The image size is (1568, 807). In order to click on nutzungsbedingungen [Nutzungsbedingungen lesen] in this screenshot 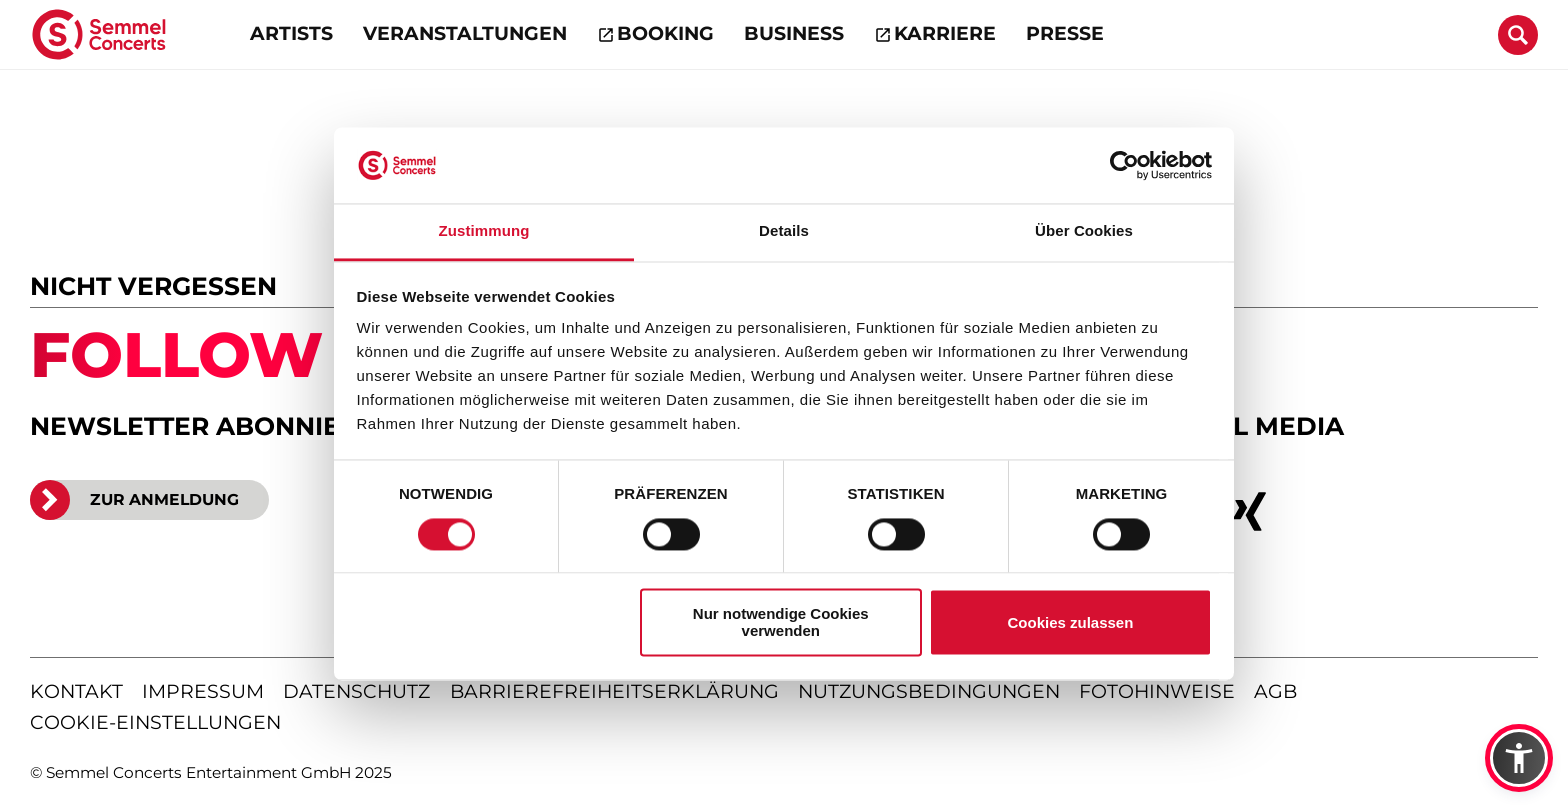, I will do `click(929, 691)`.